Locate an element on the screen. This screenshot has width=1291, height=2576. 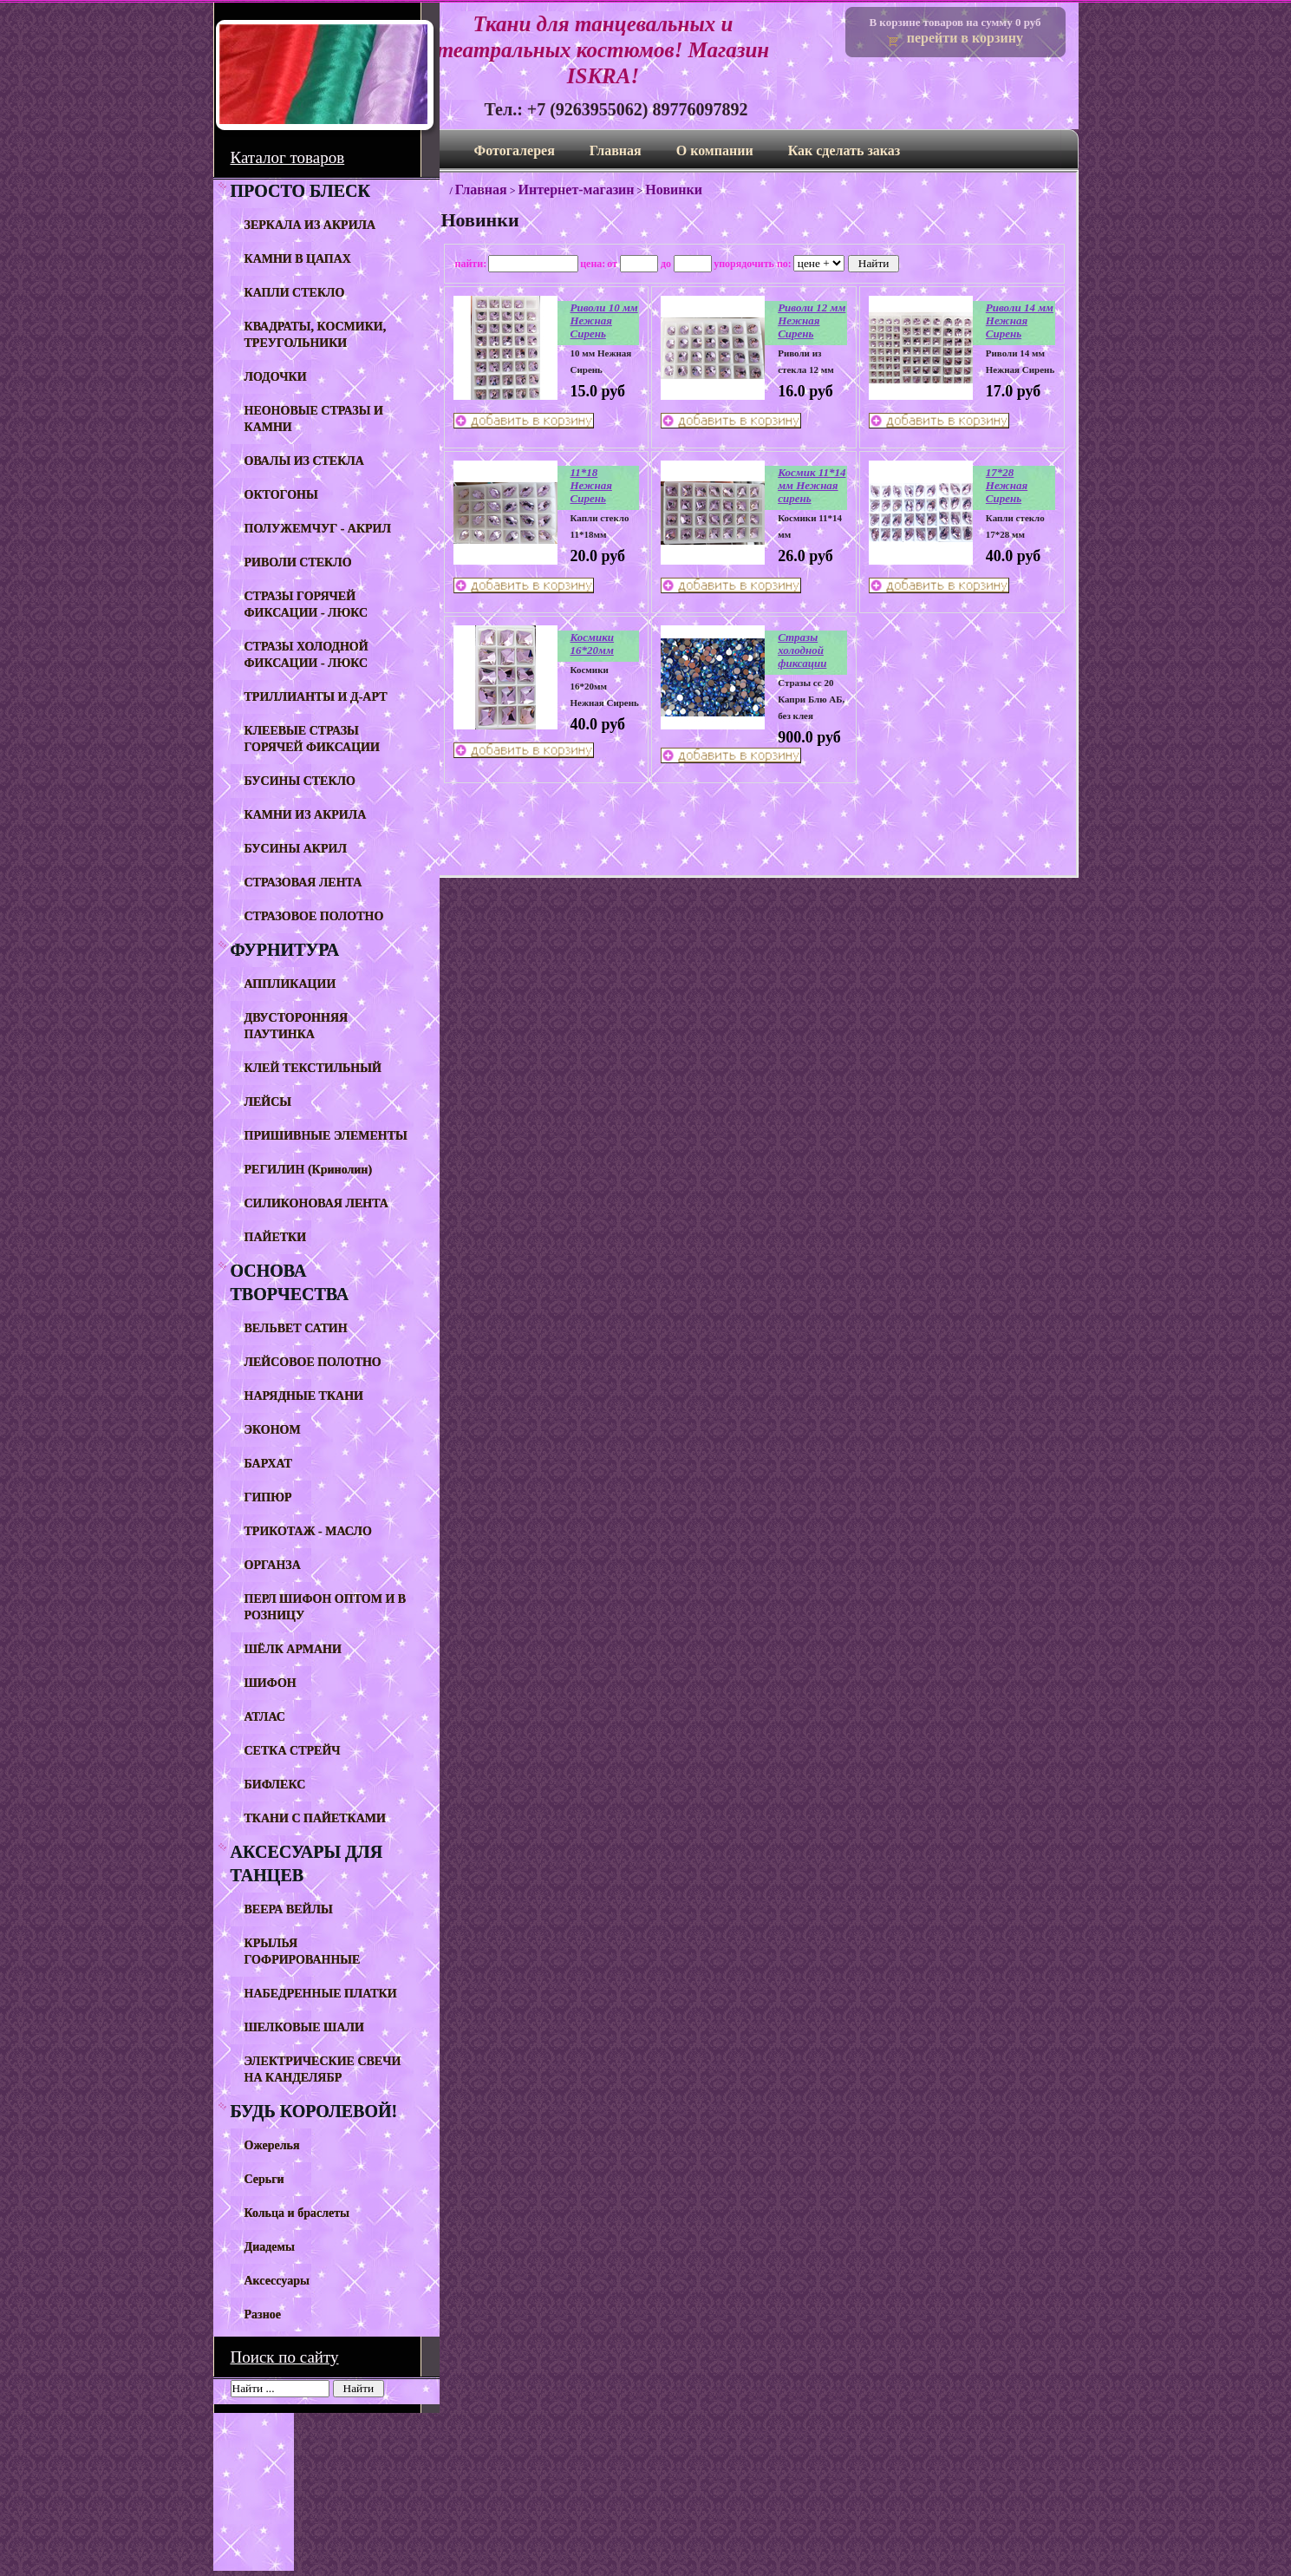
Серьги is located at coordinates (264, 2179).